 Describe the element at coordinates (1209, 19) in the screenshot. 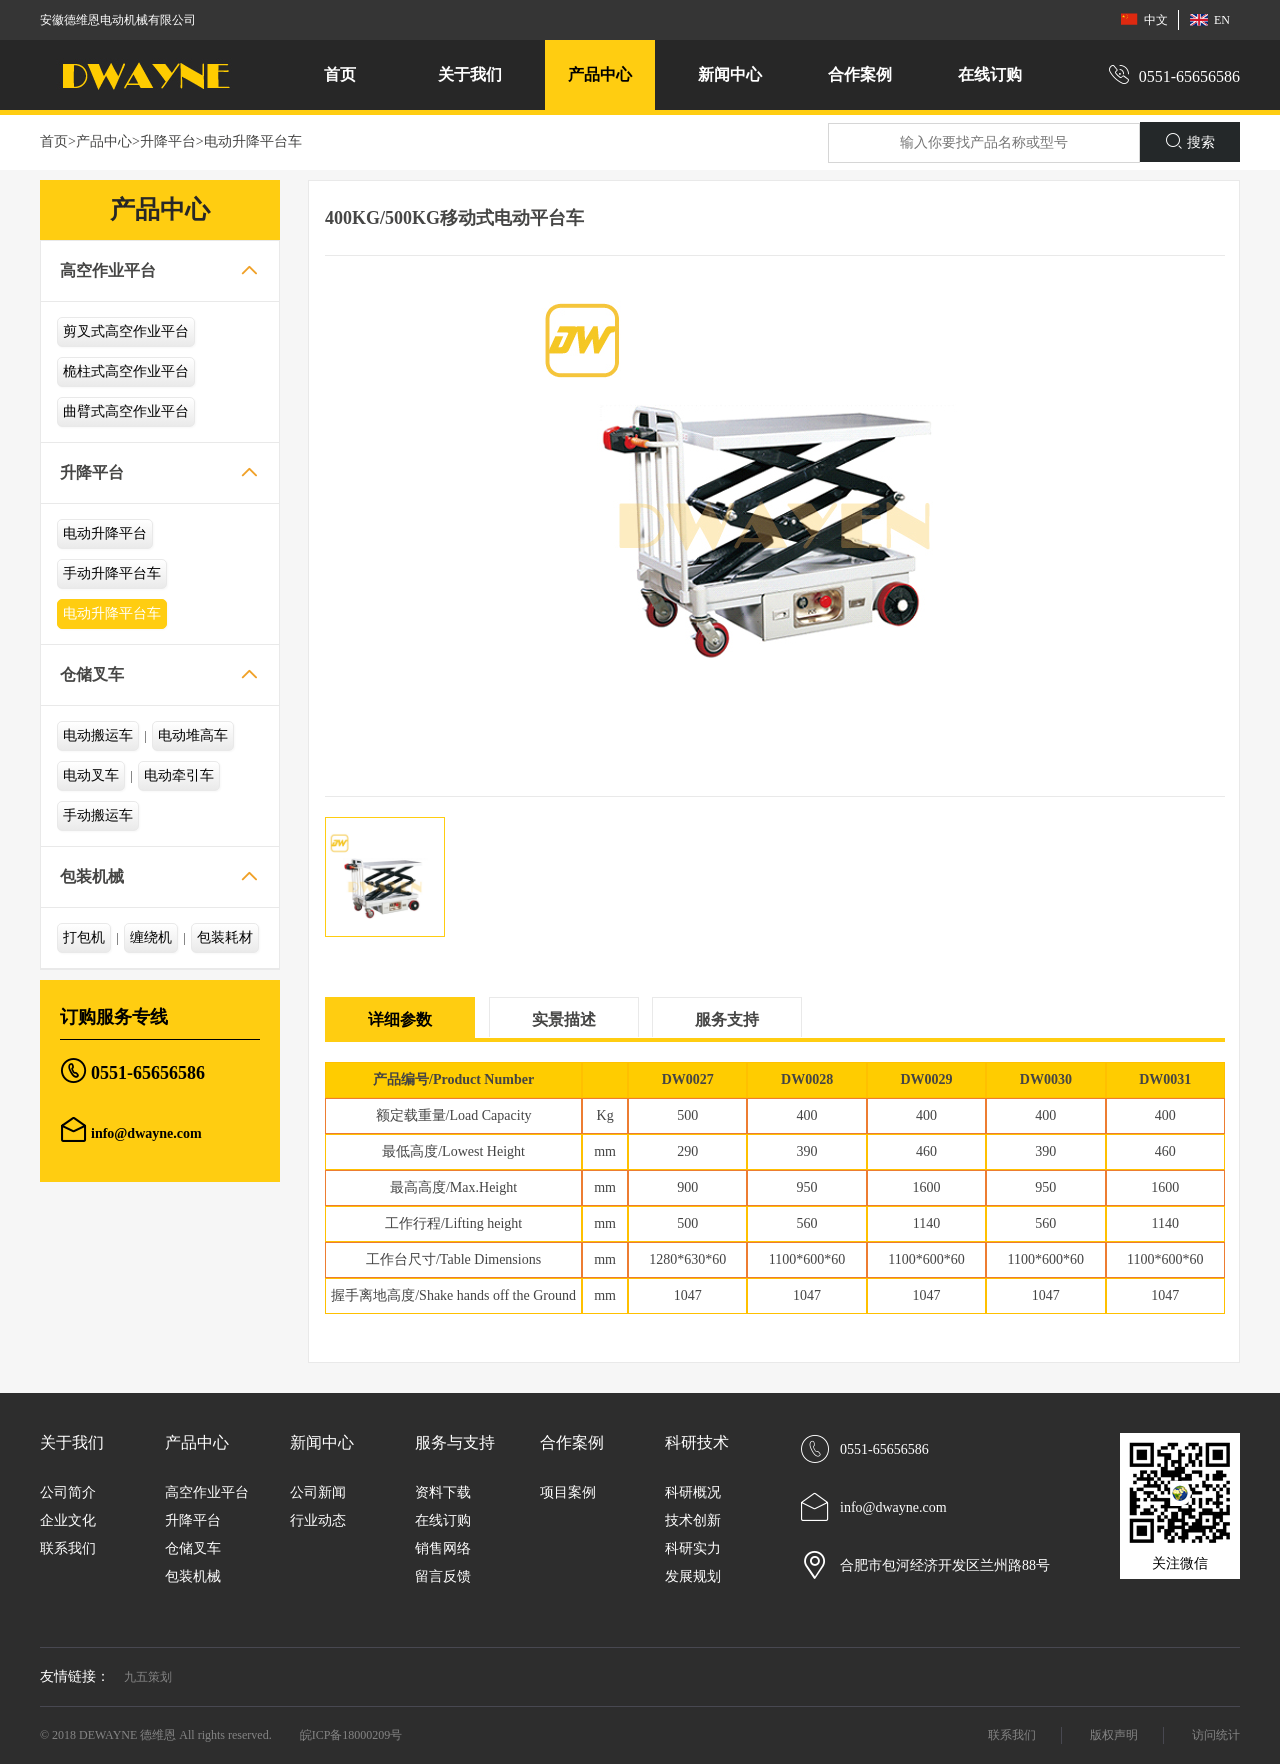

I see `EN` at that location.